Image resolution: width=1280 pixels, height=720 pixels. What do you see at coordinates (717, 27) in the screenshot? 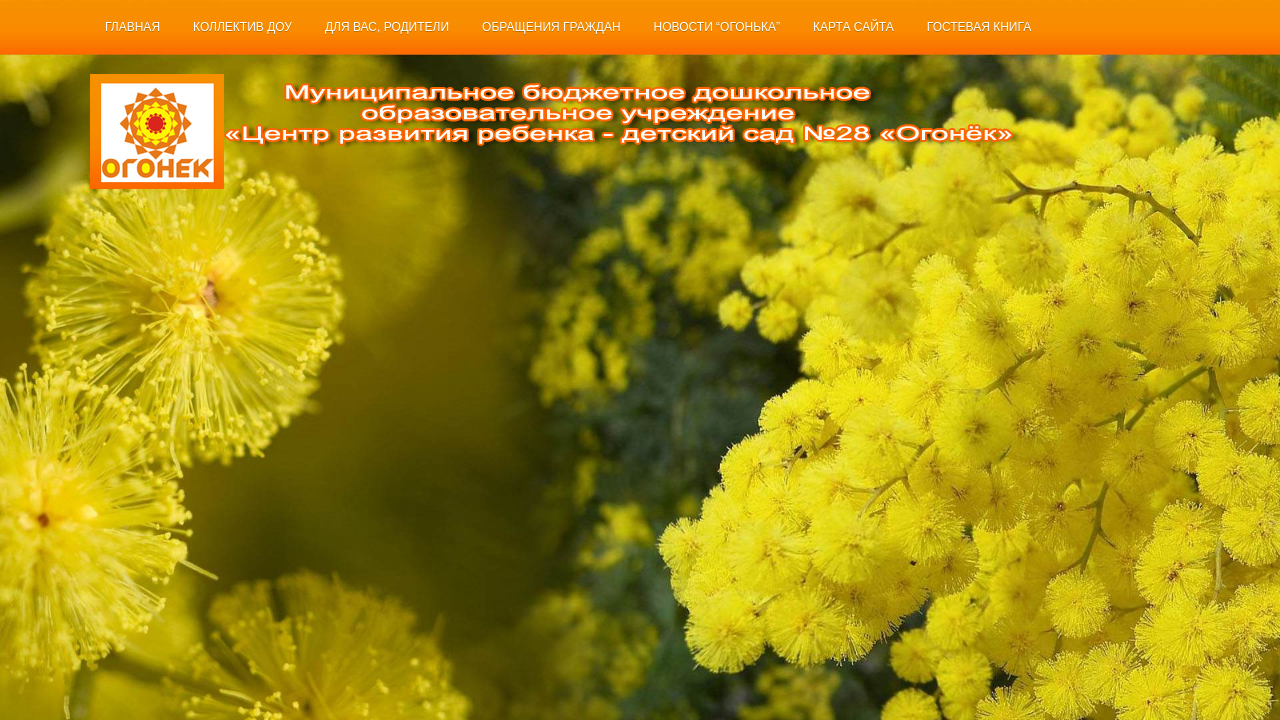
I see `Новости “Огонька”` at bounding box center [717, 27].